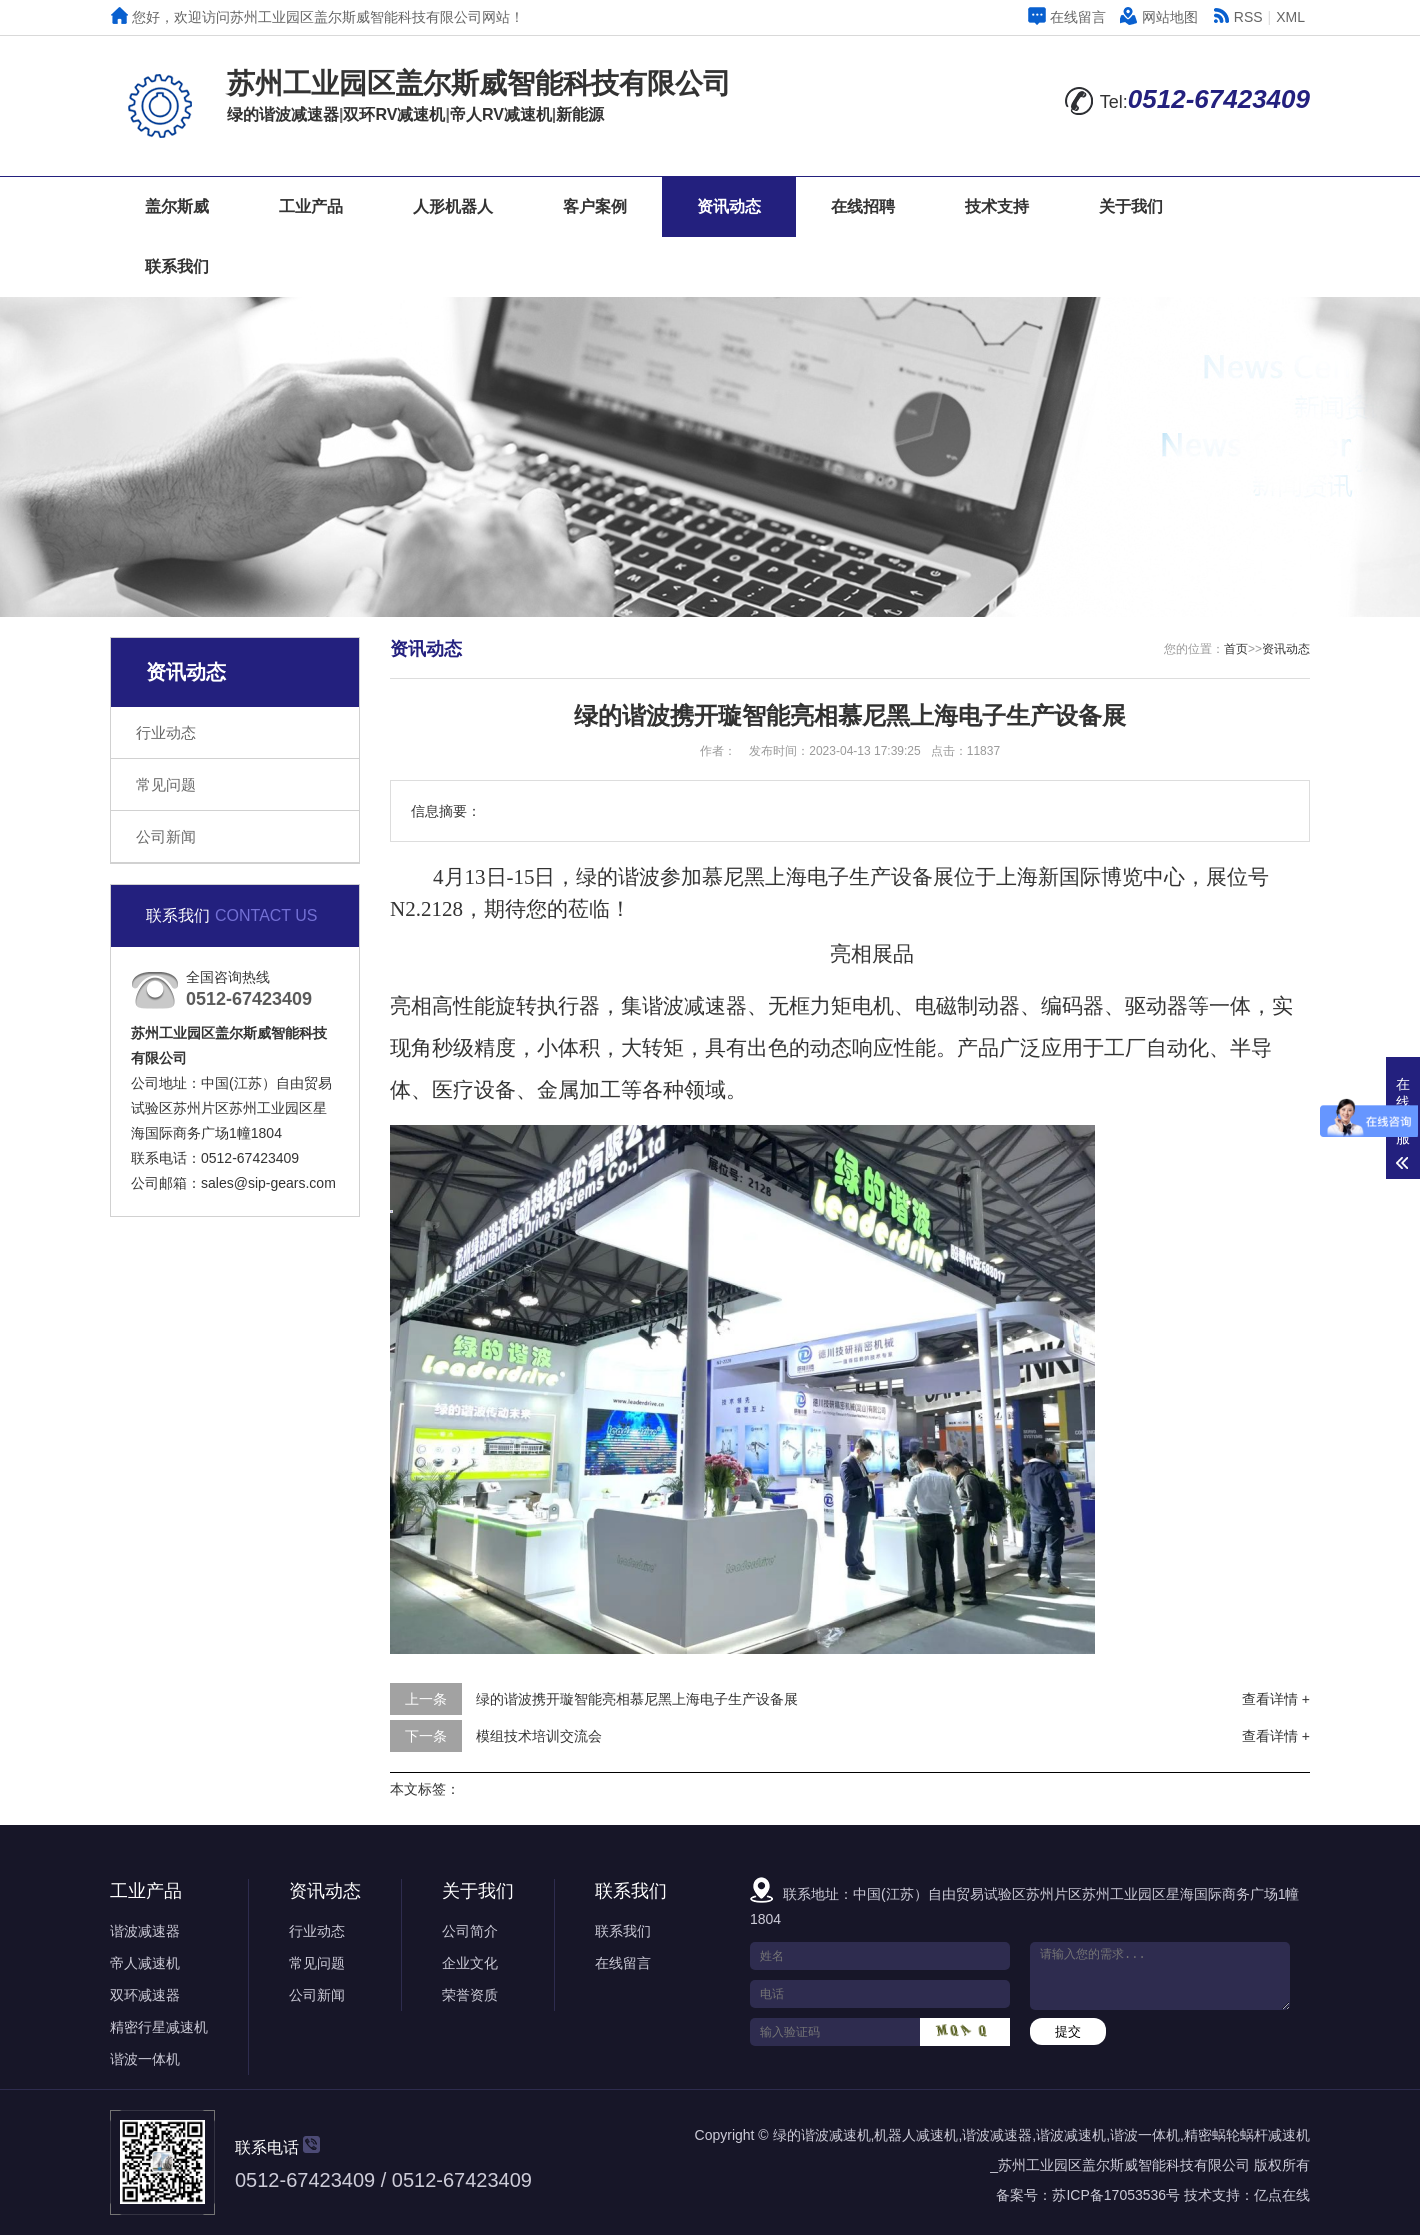  I want to click on 盖尔斯威, so click(177, 206).